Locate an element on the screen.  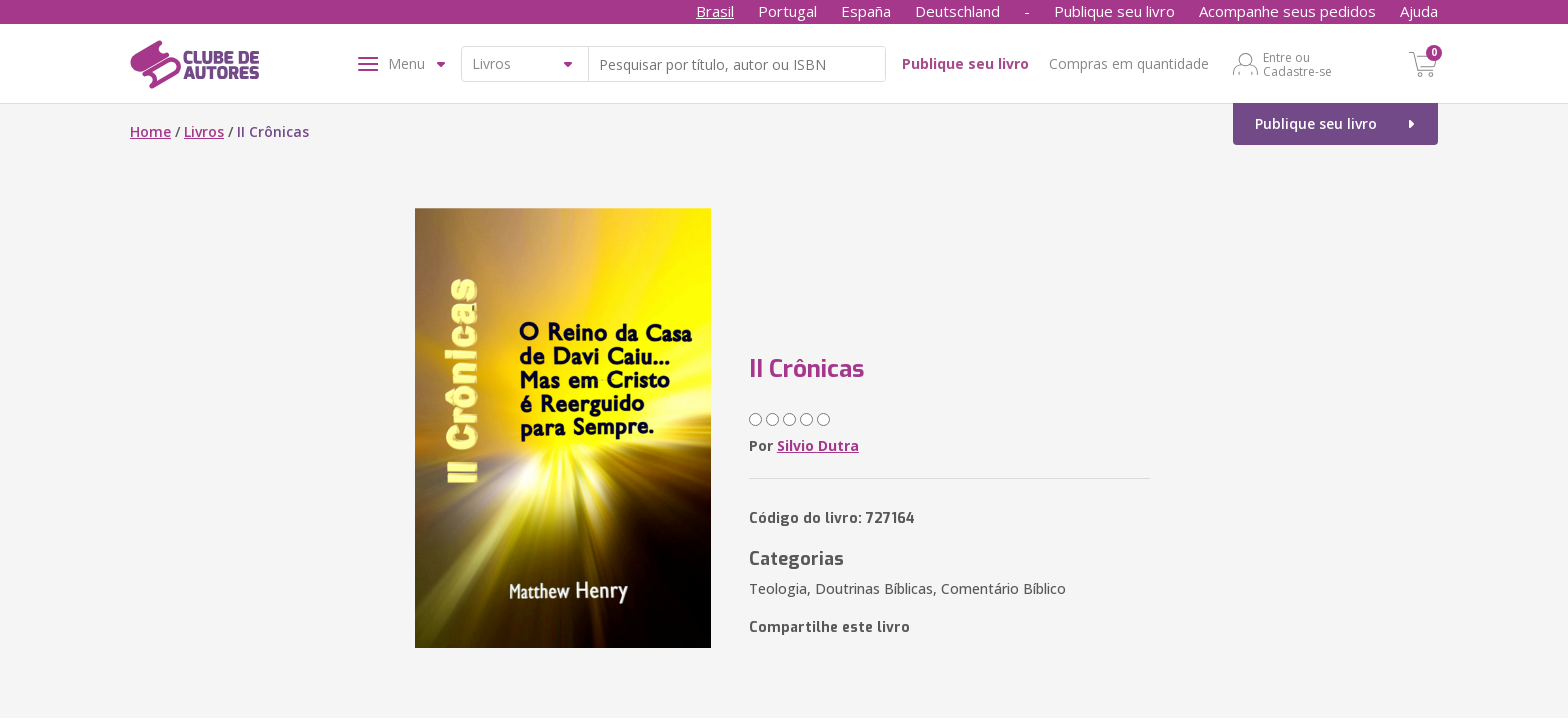
Silvio Dutra is located at coordinates (818, 445).